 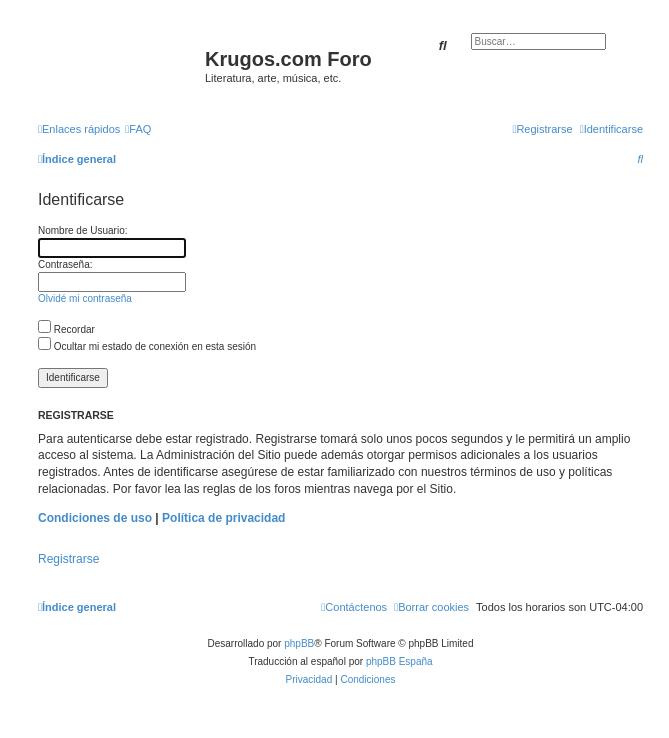 I want to click on Condiciones de uso, so click(x=95, y=518).